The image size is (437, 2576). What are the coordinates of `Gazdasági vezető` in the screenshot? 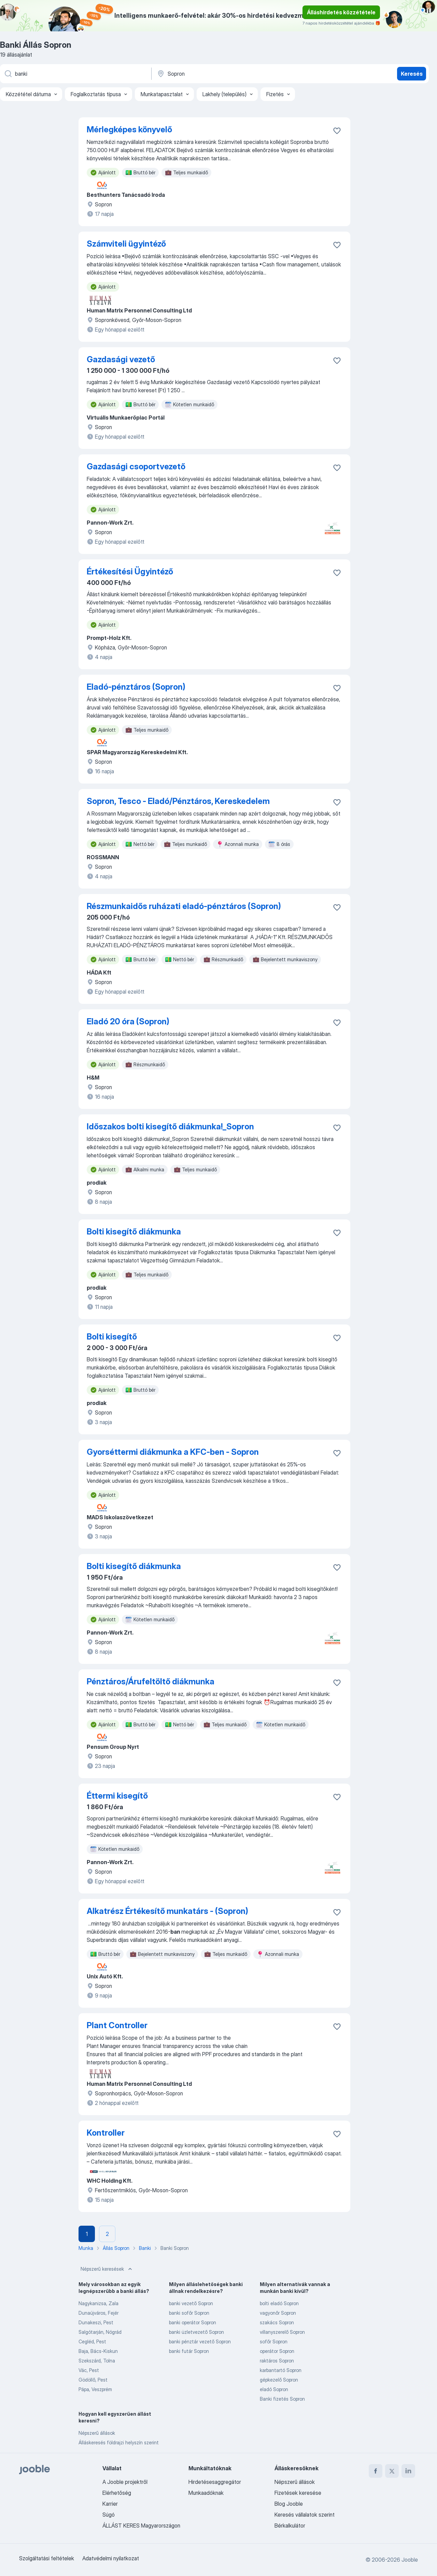 It's located at (121, 359).